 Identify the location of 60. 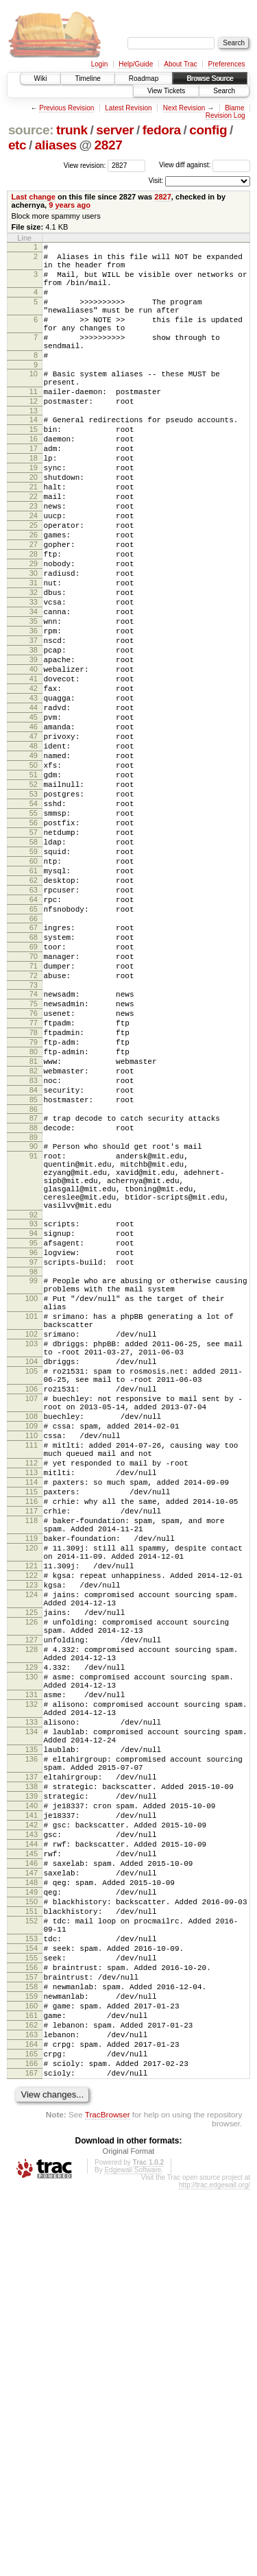
(33, 990).